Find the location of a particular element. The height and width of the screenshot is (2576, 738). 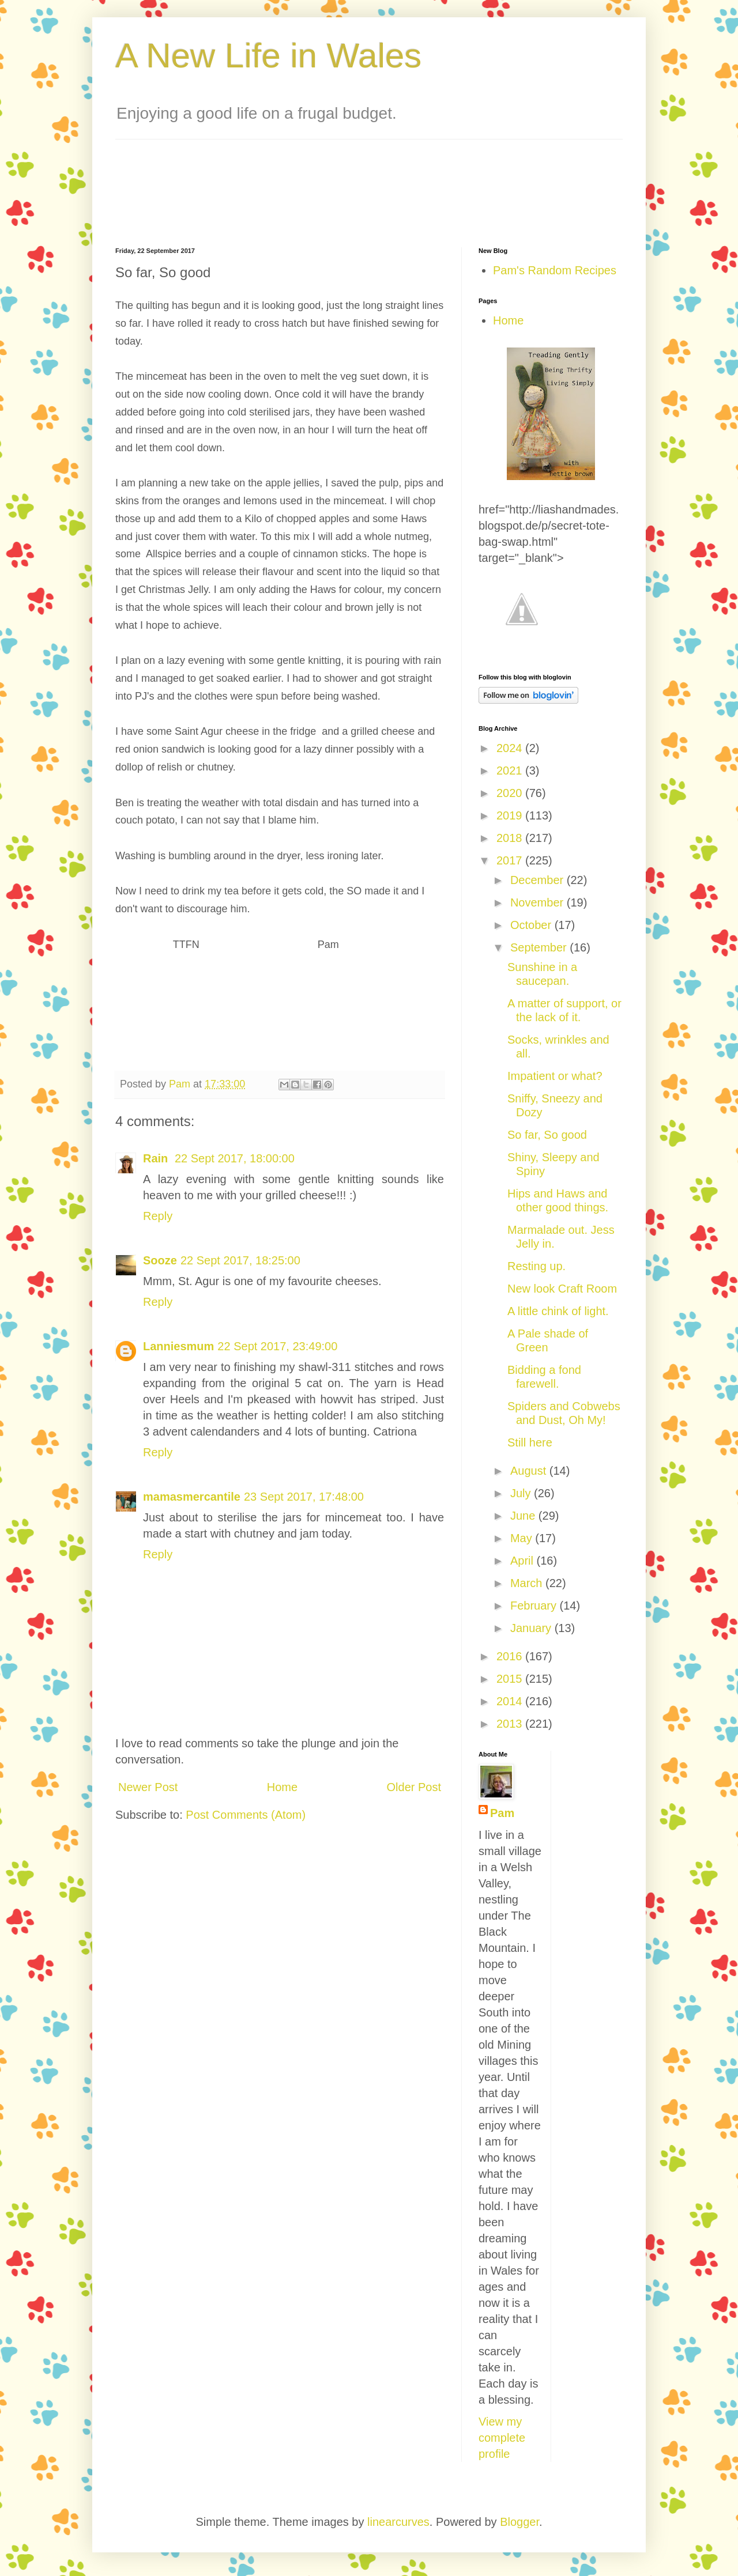

A little chink of light. is located at coordinates (558, 1311).